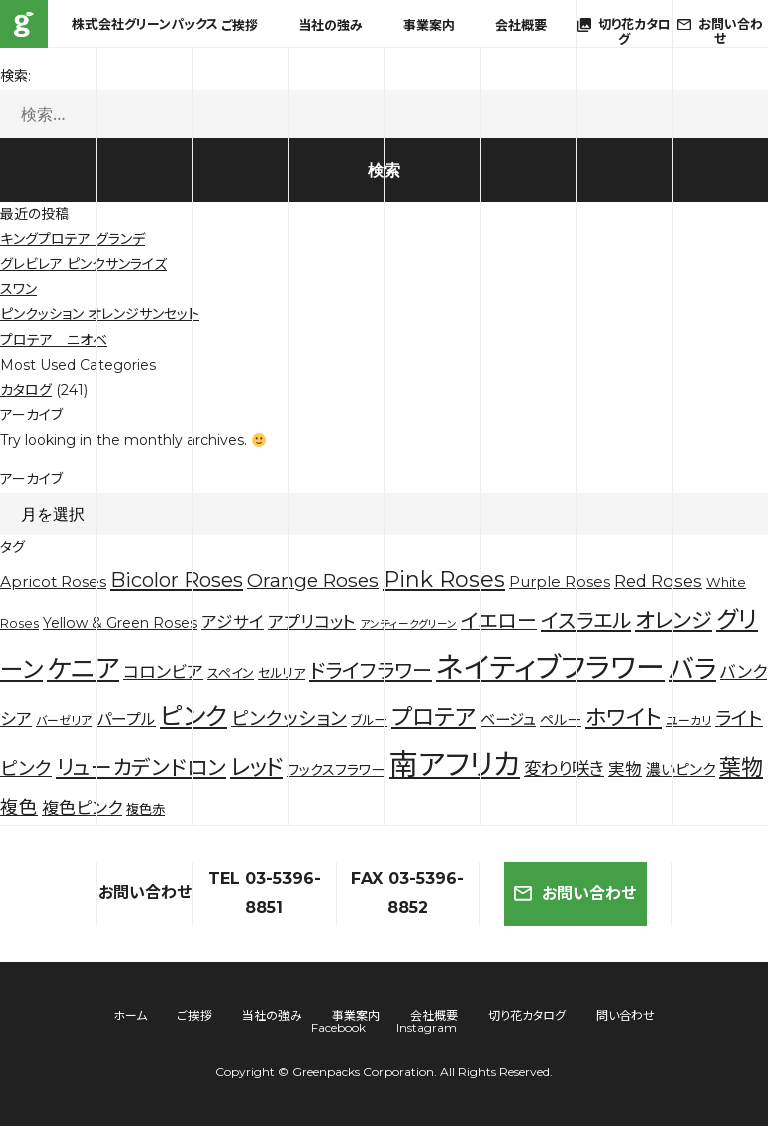 Image resolution: width=768 pixels, height=1126 pixels. I want to click on 切り花カタログ, so click(527, 1015).